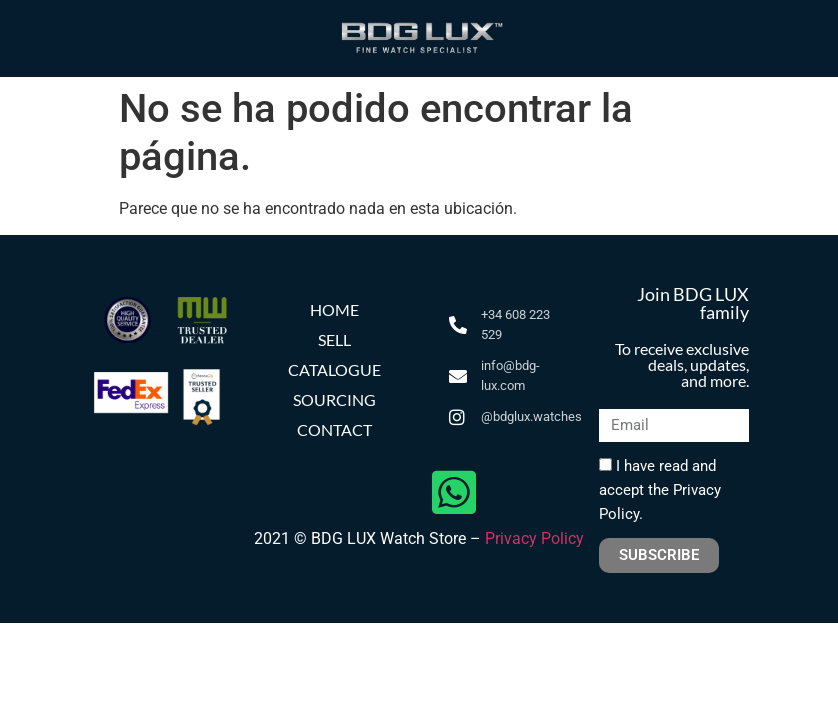 The width and height of the screenshot is (838, 720). Describe the element at coordinates (534, 538) in the screenshot. I see `Privacy Policy` at that location.